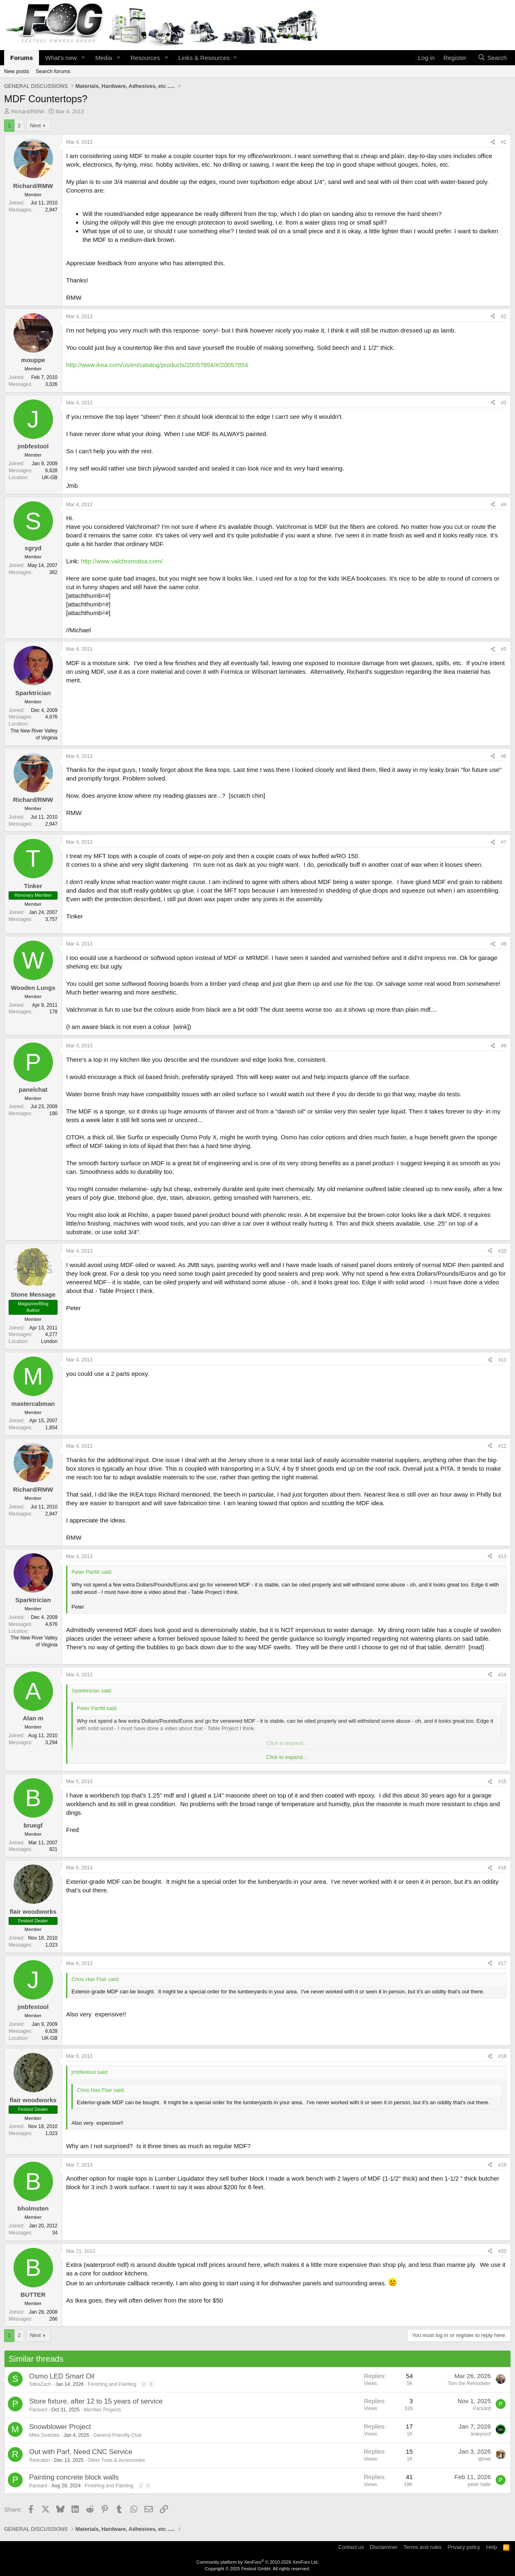 The width and height of the screenshot is (515, 2576). I want to click on Painting concrete block walls, so click(74, 2477).